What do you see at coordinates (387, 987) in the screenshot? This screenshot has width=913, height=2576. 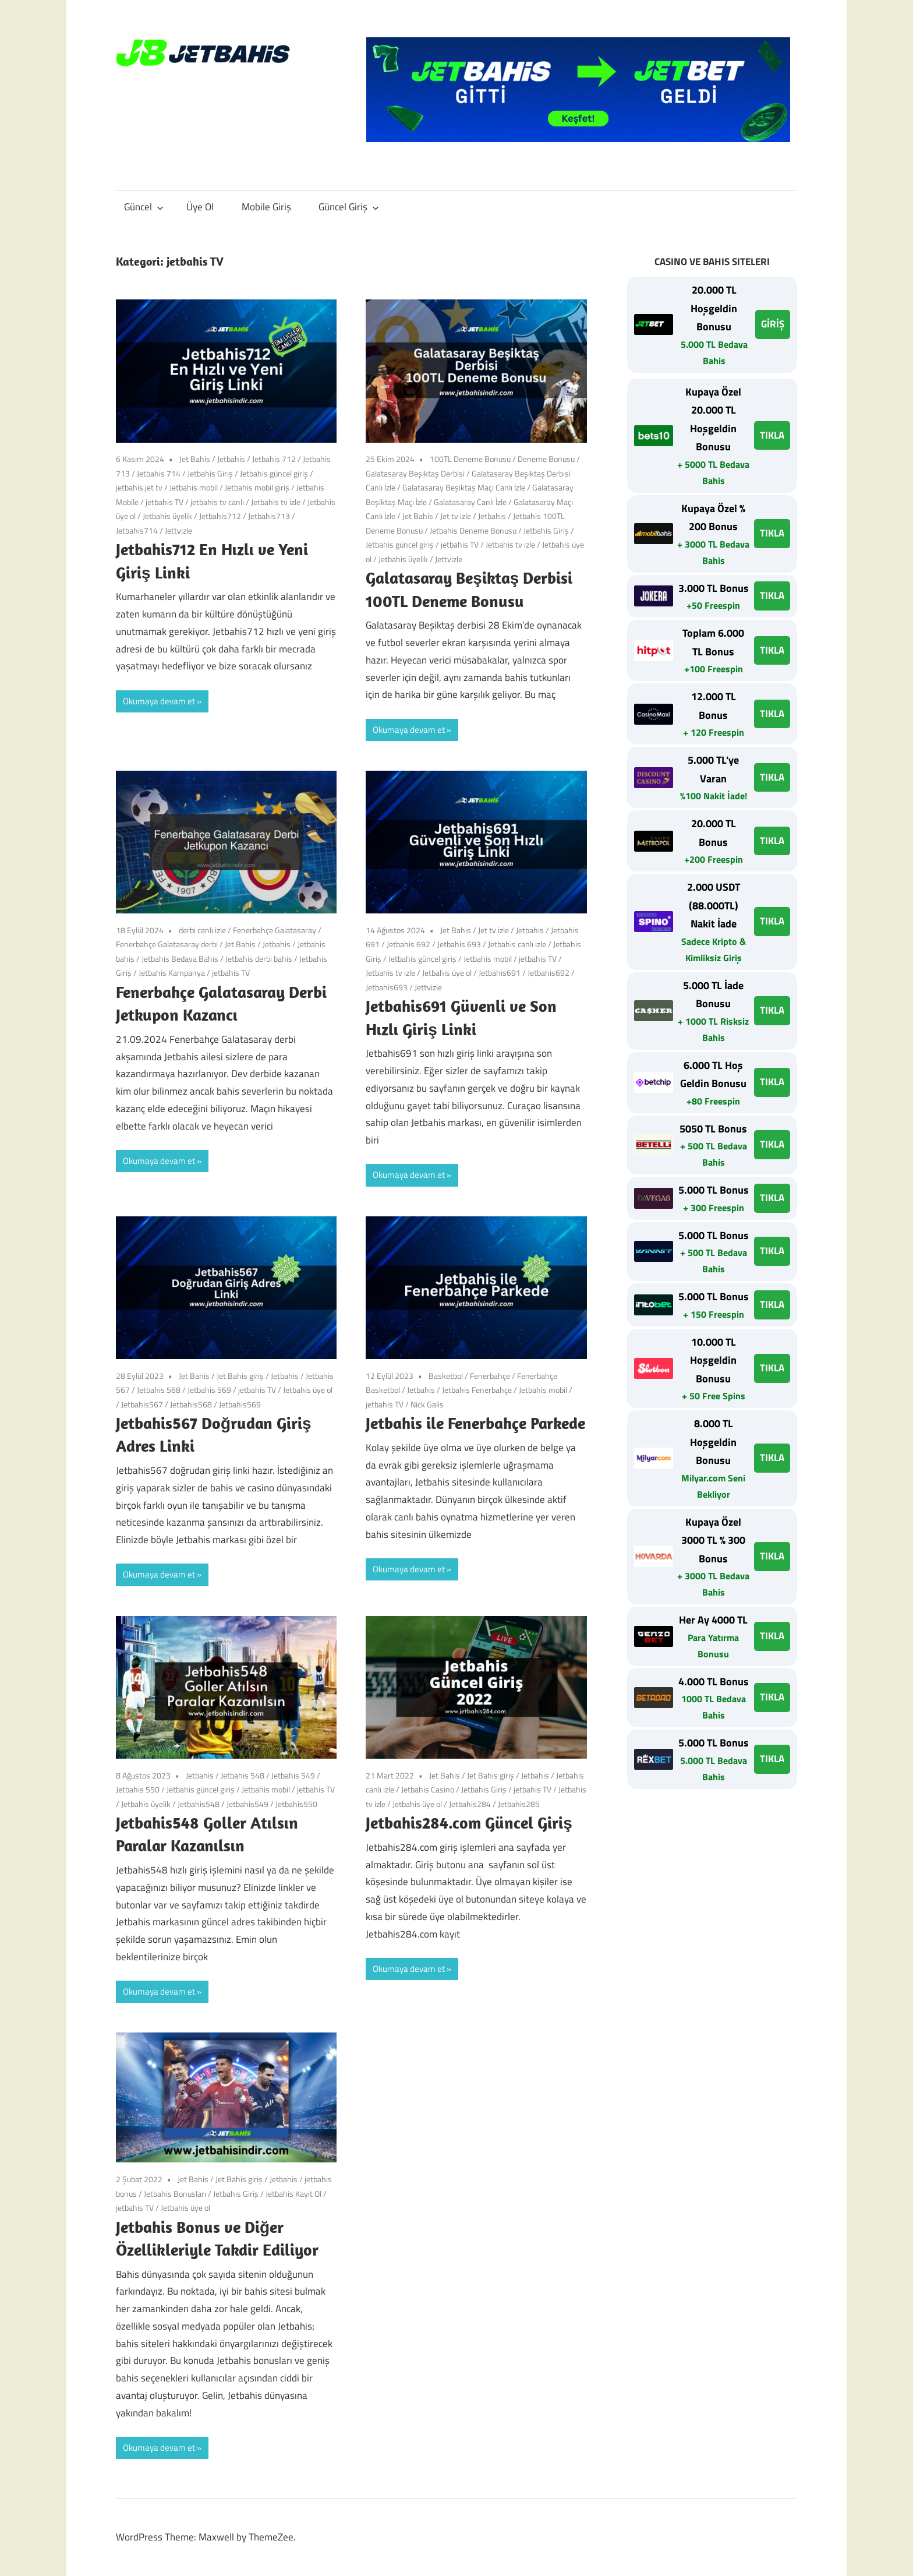 I see `Jetbahis693` at bounding box center [387, 987].